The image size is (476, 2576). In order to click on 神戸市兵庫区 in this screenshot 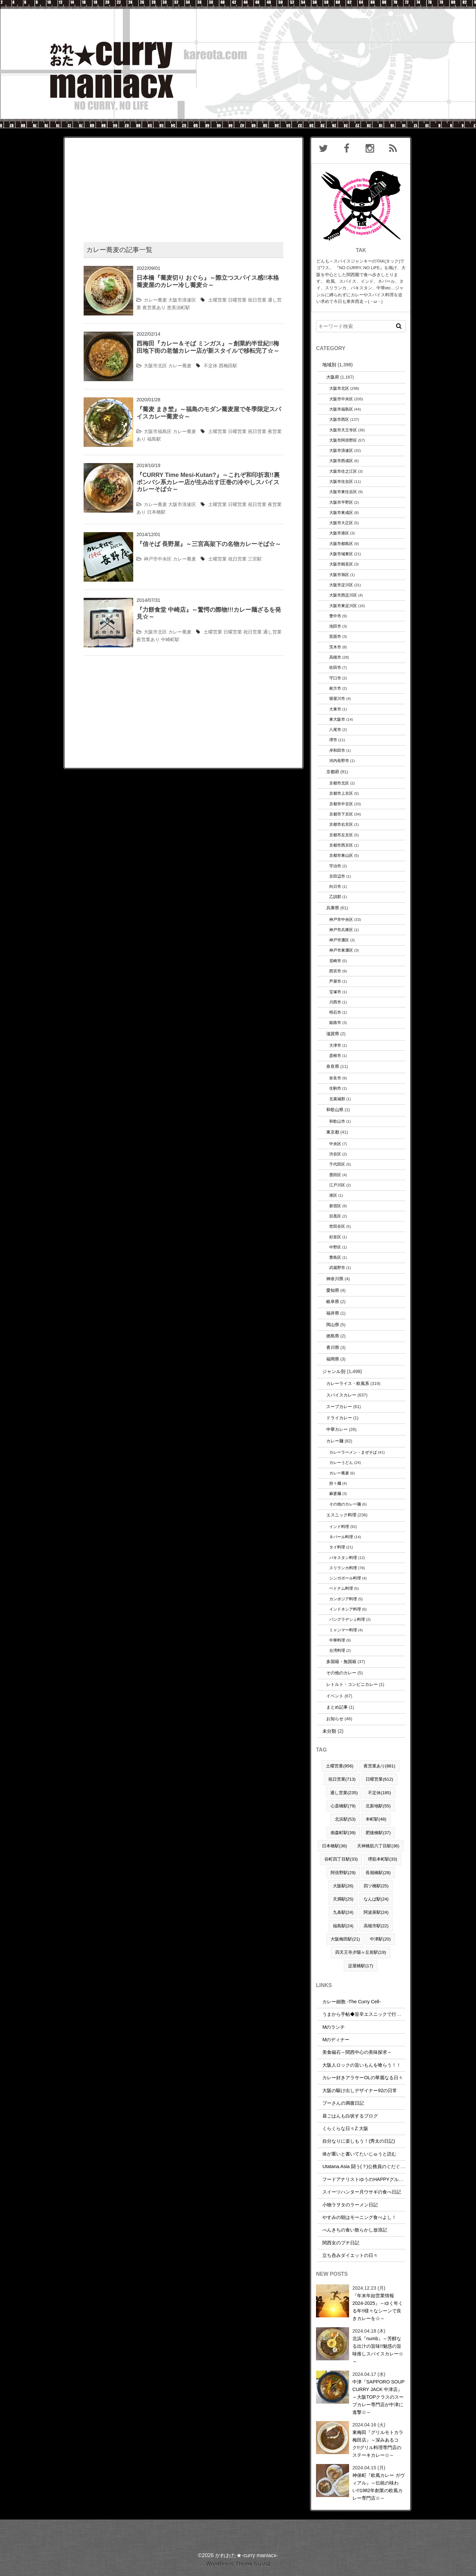, I will do `click(341, 929)`.